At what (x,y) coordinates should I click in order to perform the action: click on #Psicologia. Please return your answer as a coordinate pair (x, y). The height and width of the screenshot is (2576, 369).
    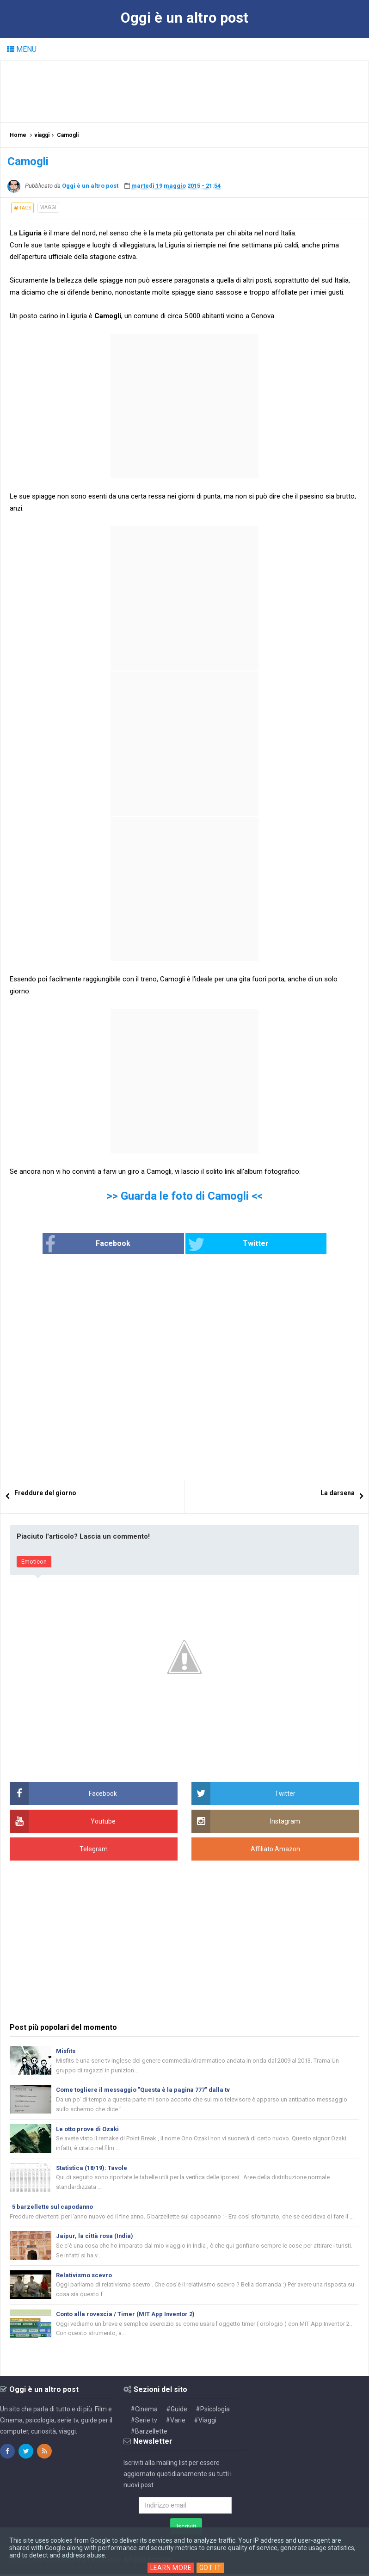
    Looking at the image, I should click on (213, 2411).